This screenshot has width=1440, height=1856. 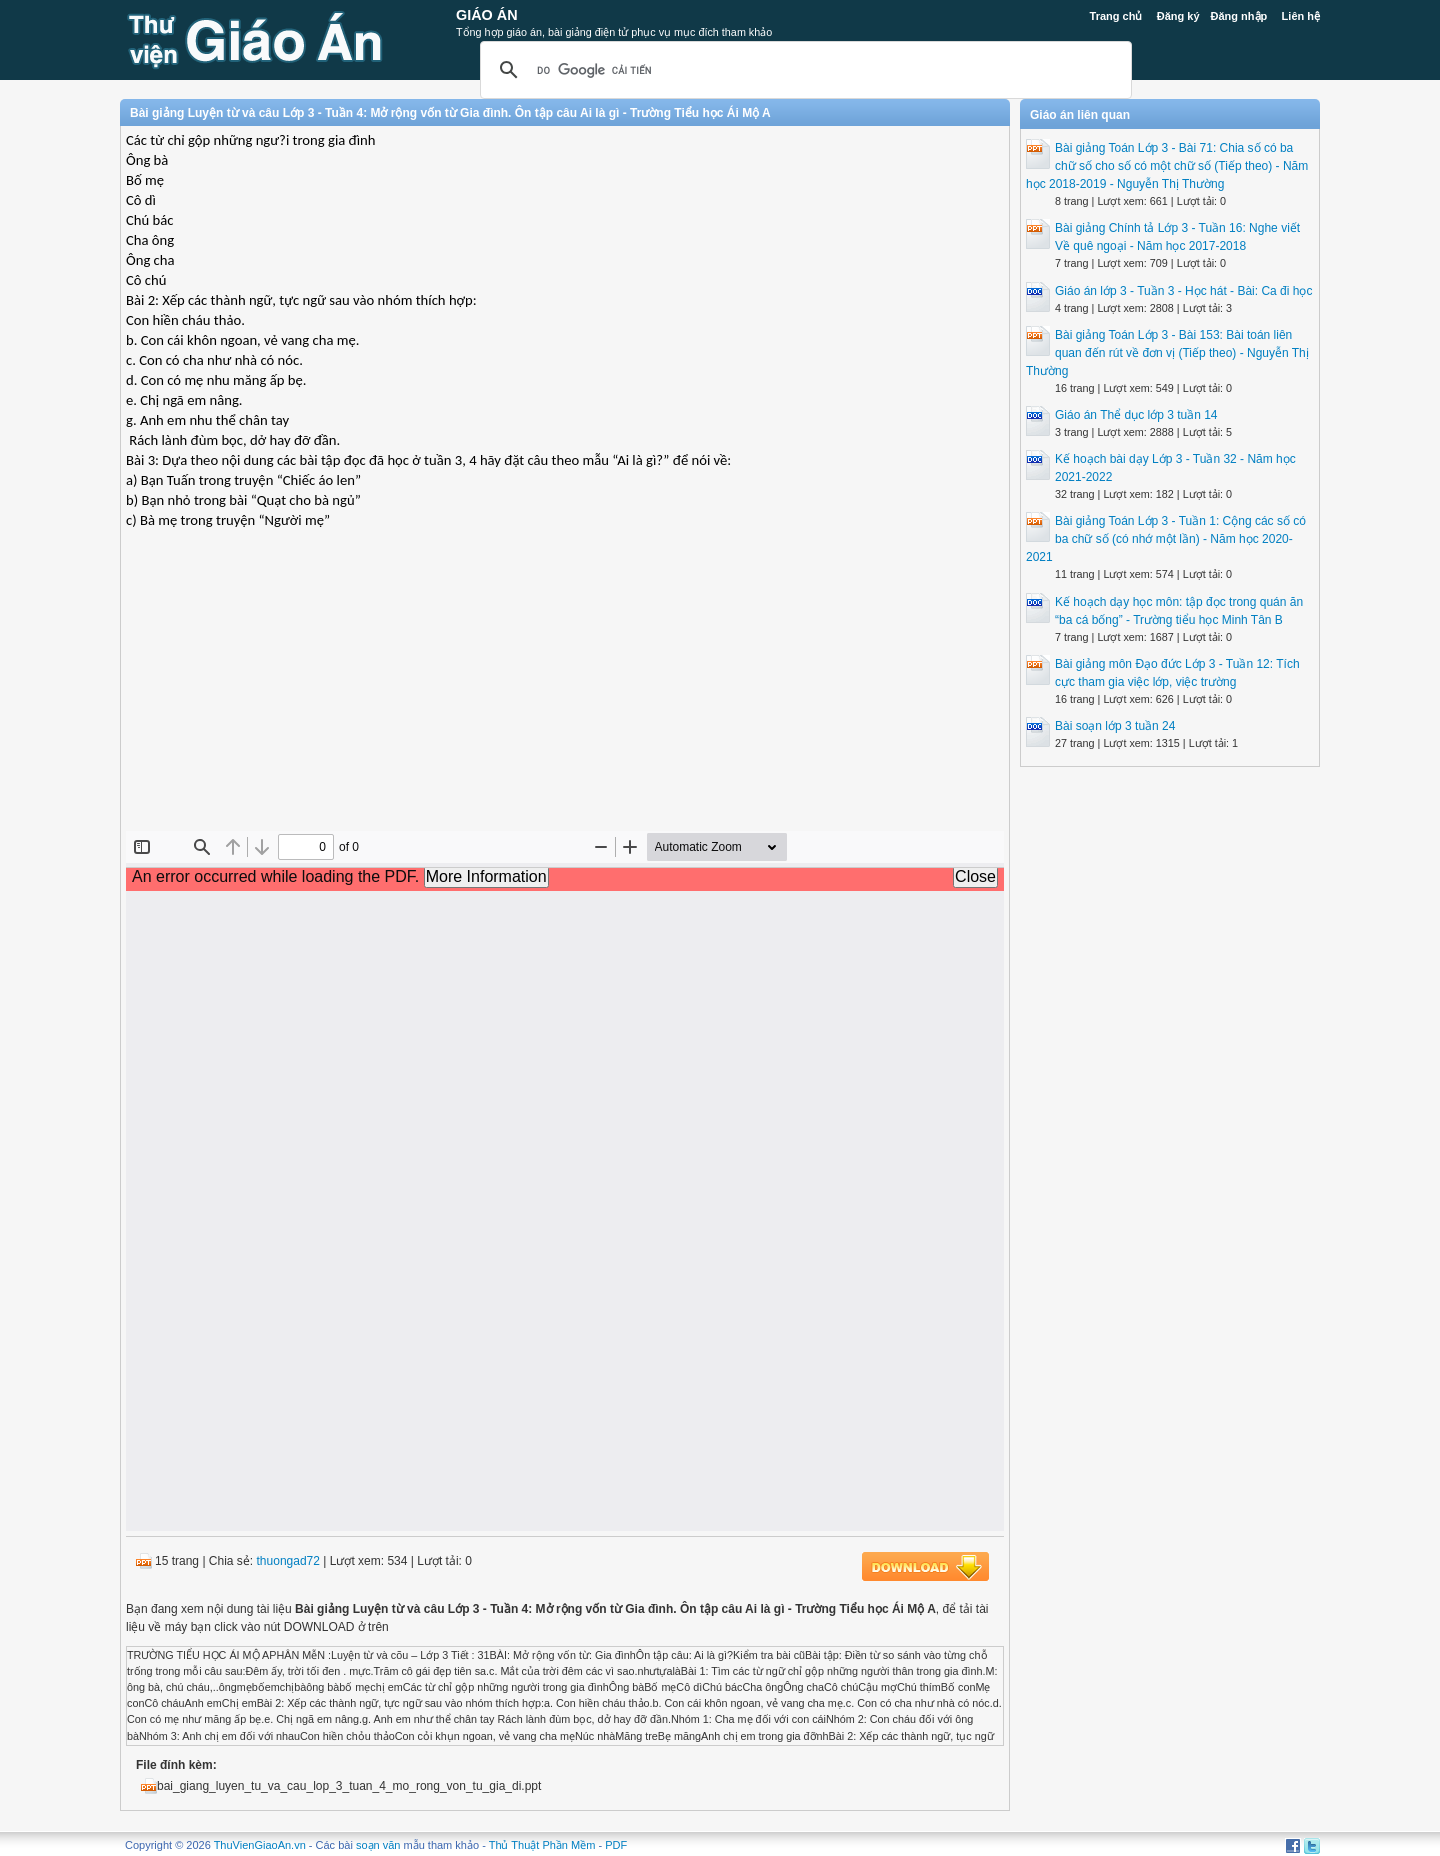 I want to click on thuongad72, so click(x=288, y=1561).